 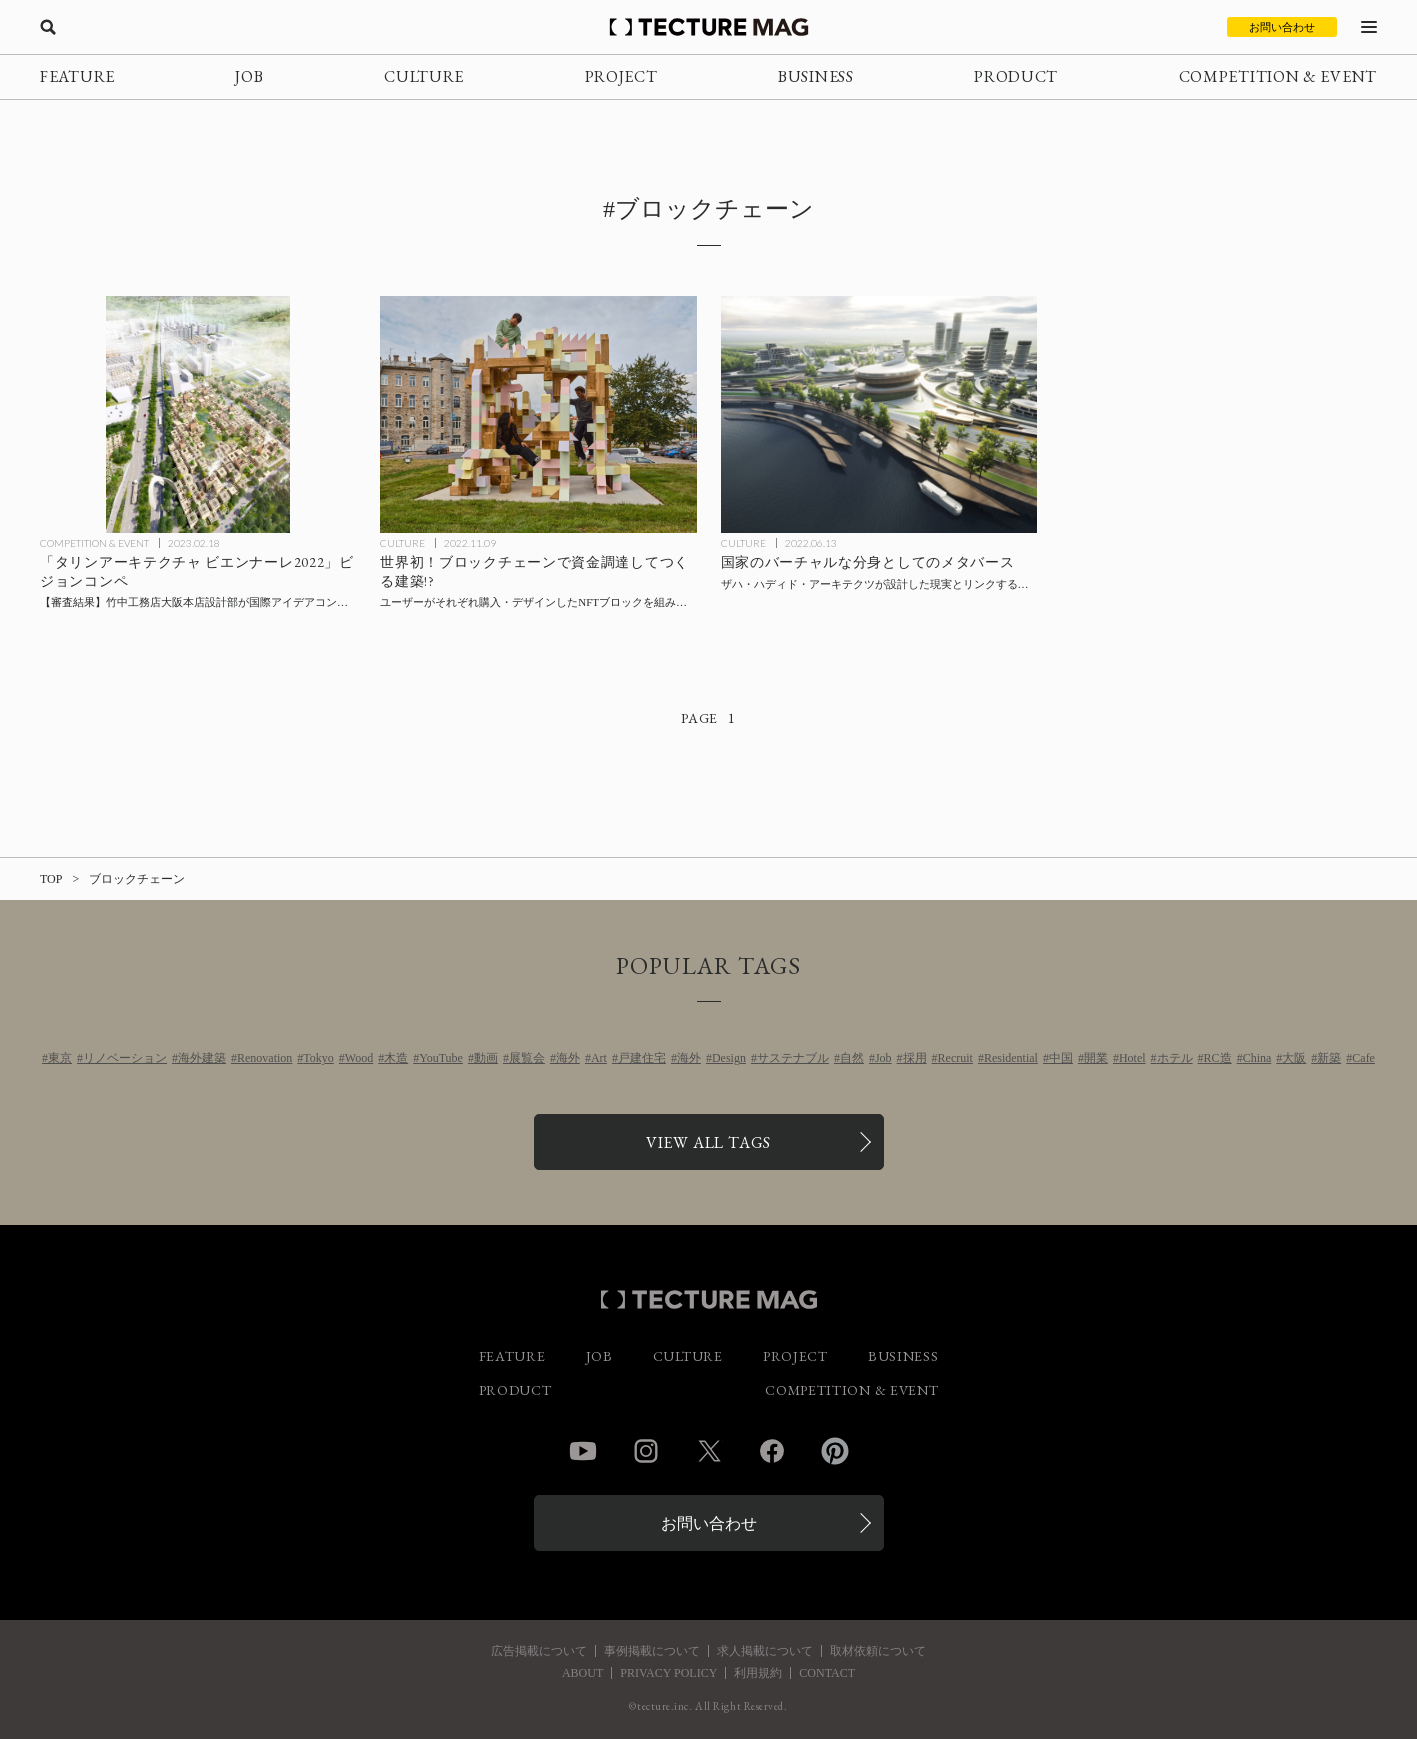 I want to click on CONTACT, so click(x=827, y=1673).